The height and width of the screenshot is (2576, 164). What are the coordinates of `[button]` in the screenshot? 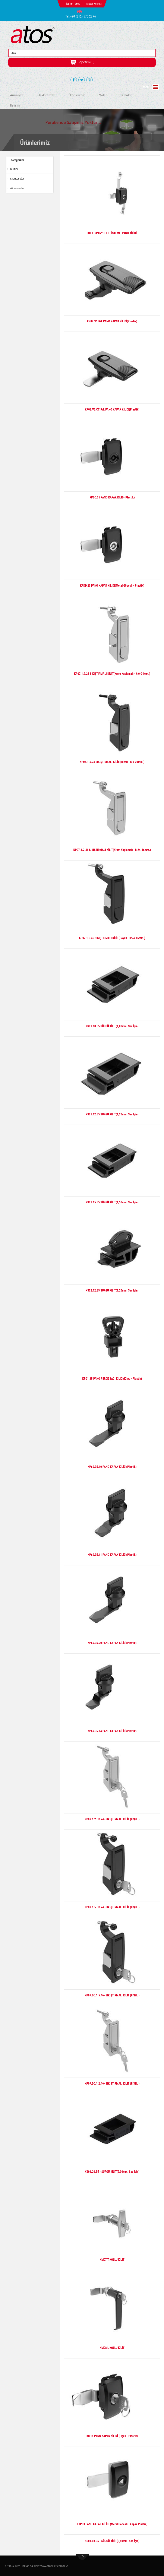 It's located at (80, 11).